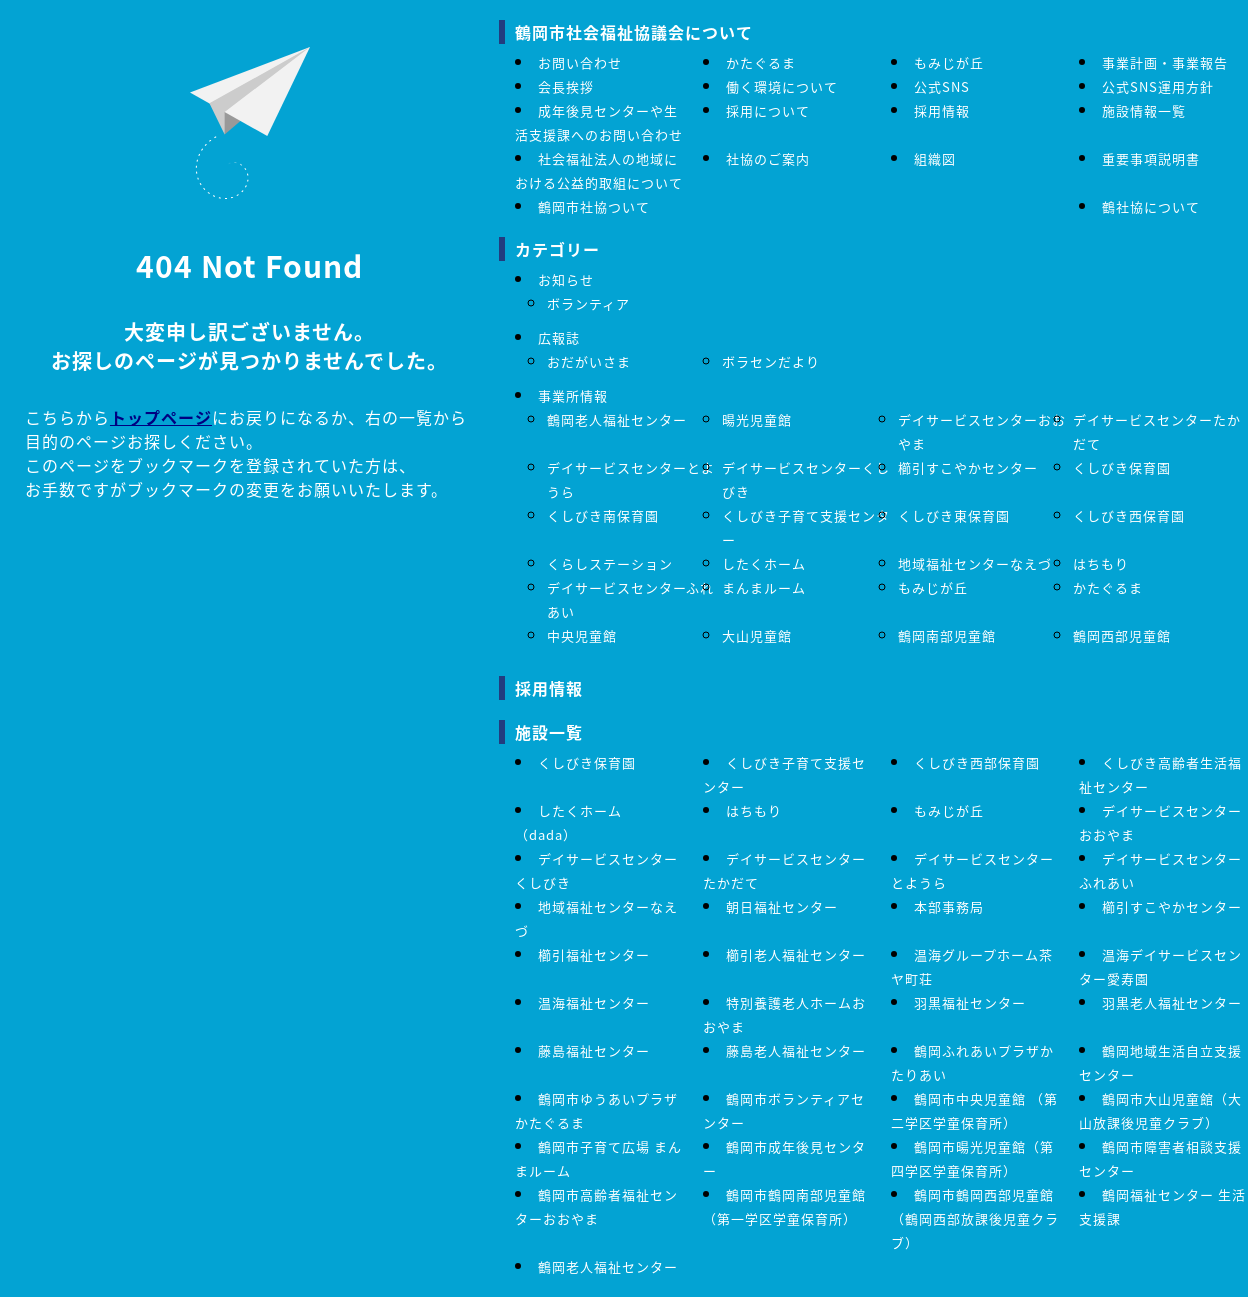 The height and width of the screenshot is (1297, 1248). What do you see at coordinates (1151, 158) in the screenshot?
I see `重要事項説明書` at bounding box center [1151, 158].